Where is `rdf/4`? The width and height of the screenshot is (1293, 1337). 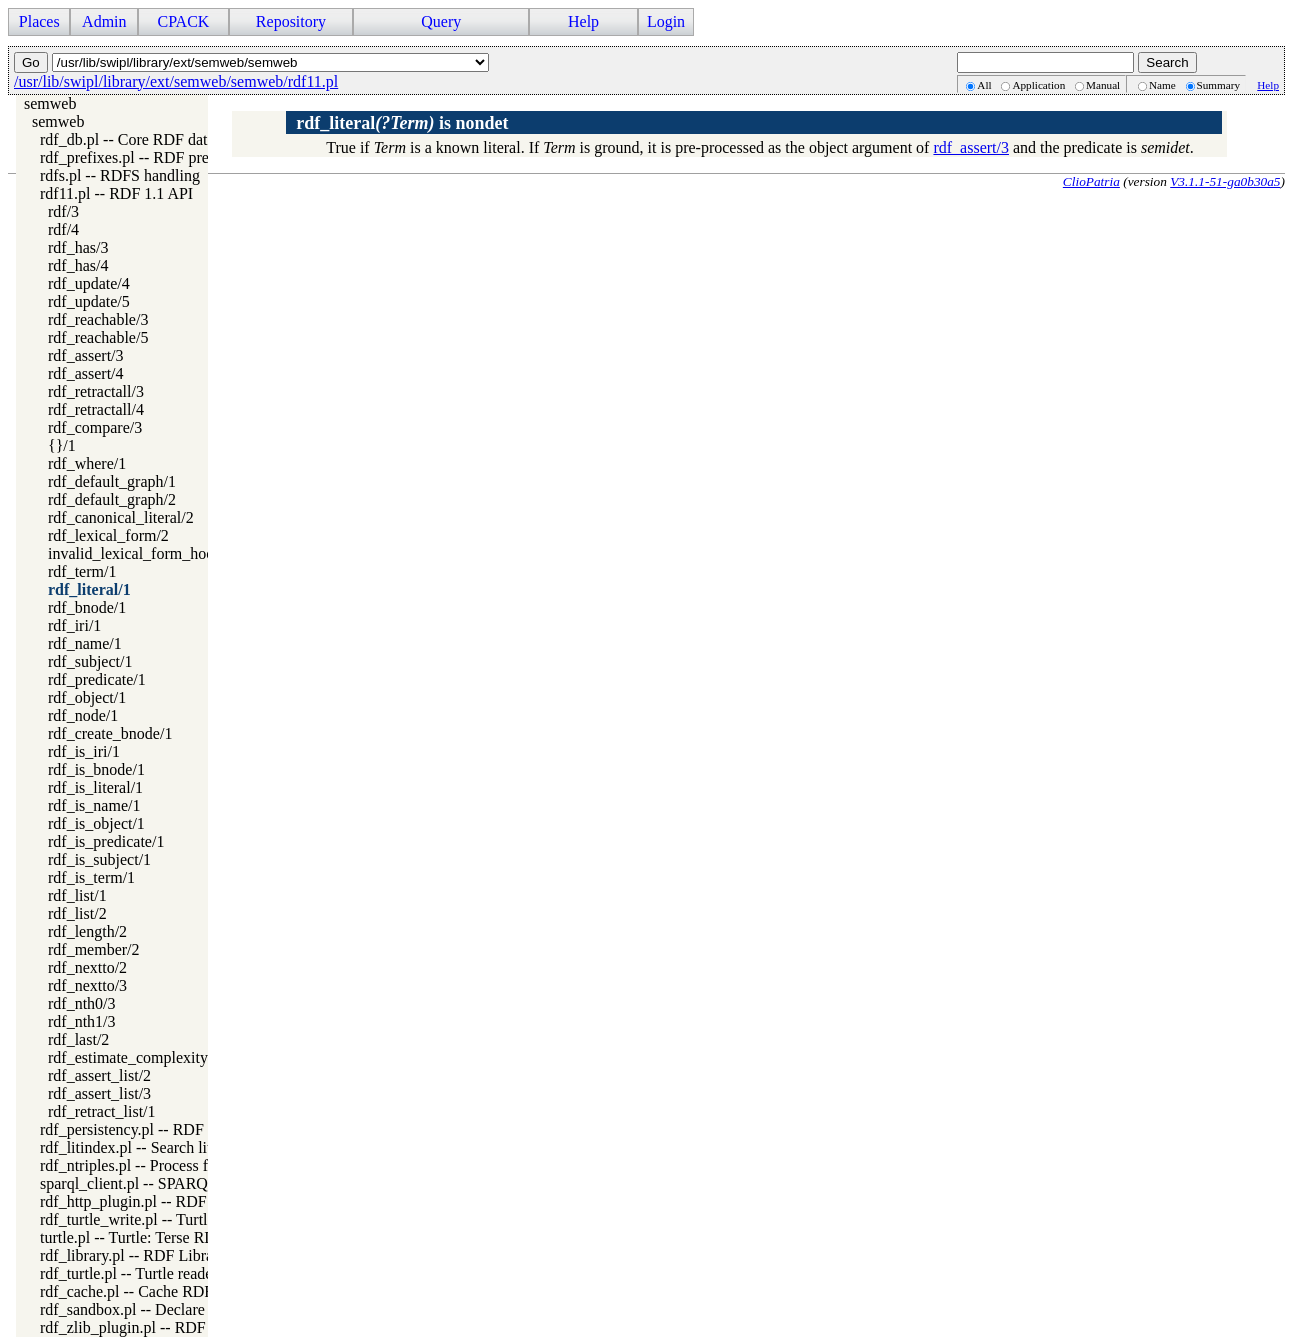
rdf/4 is located at coordinates (63, 229).